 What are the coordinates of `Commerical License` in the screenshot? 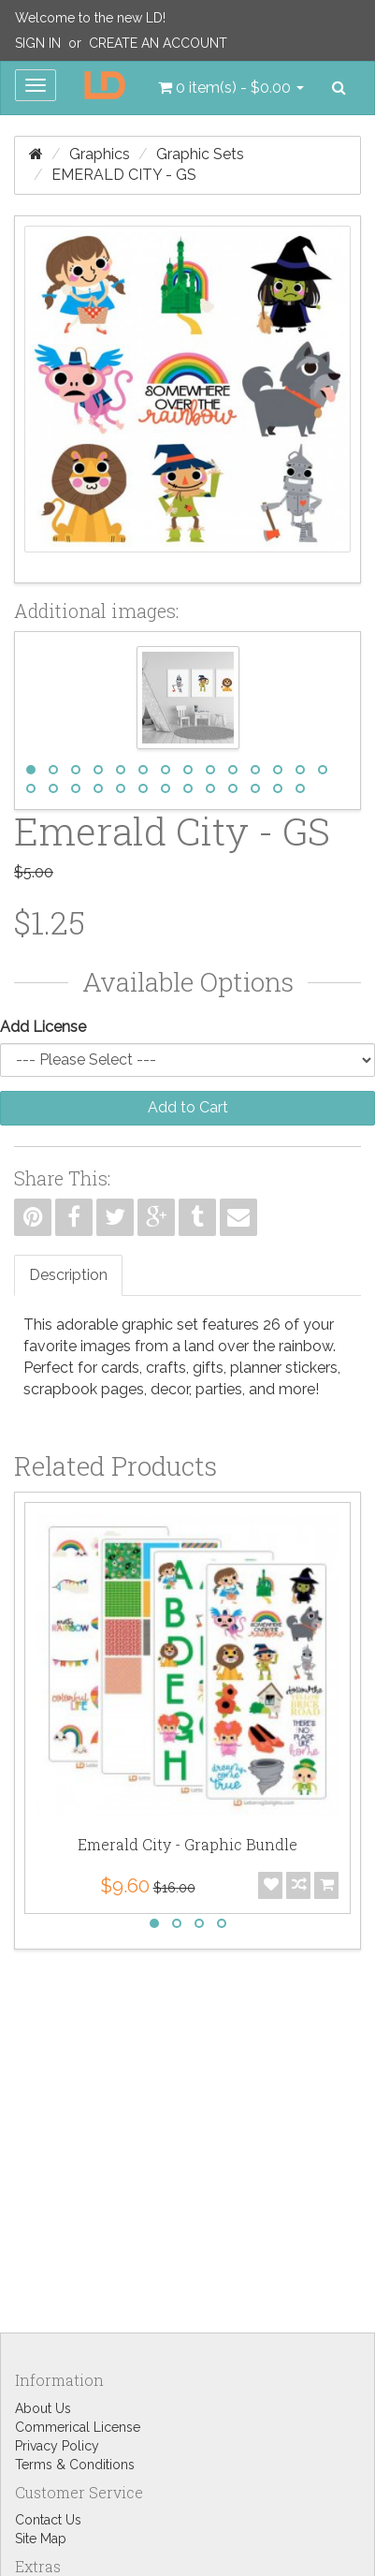 It's located at (77, 2427).